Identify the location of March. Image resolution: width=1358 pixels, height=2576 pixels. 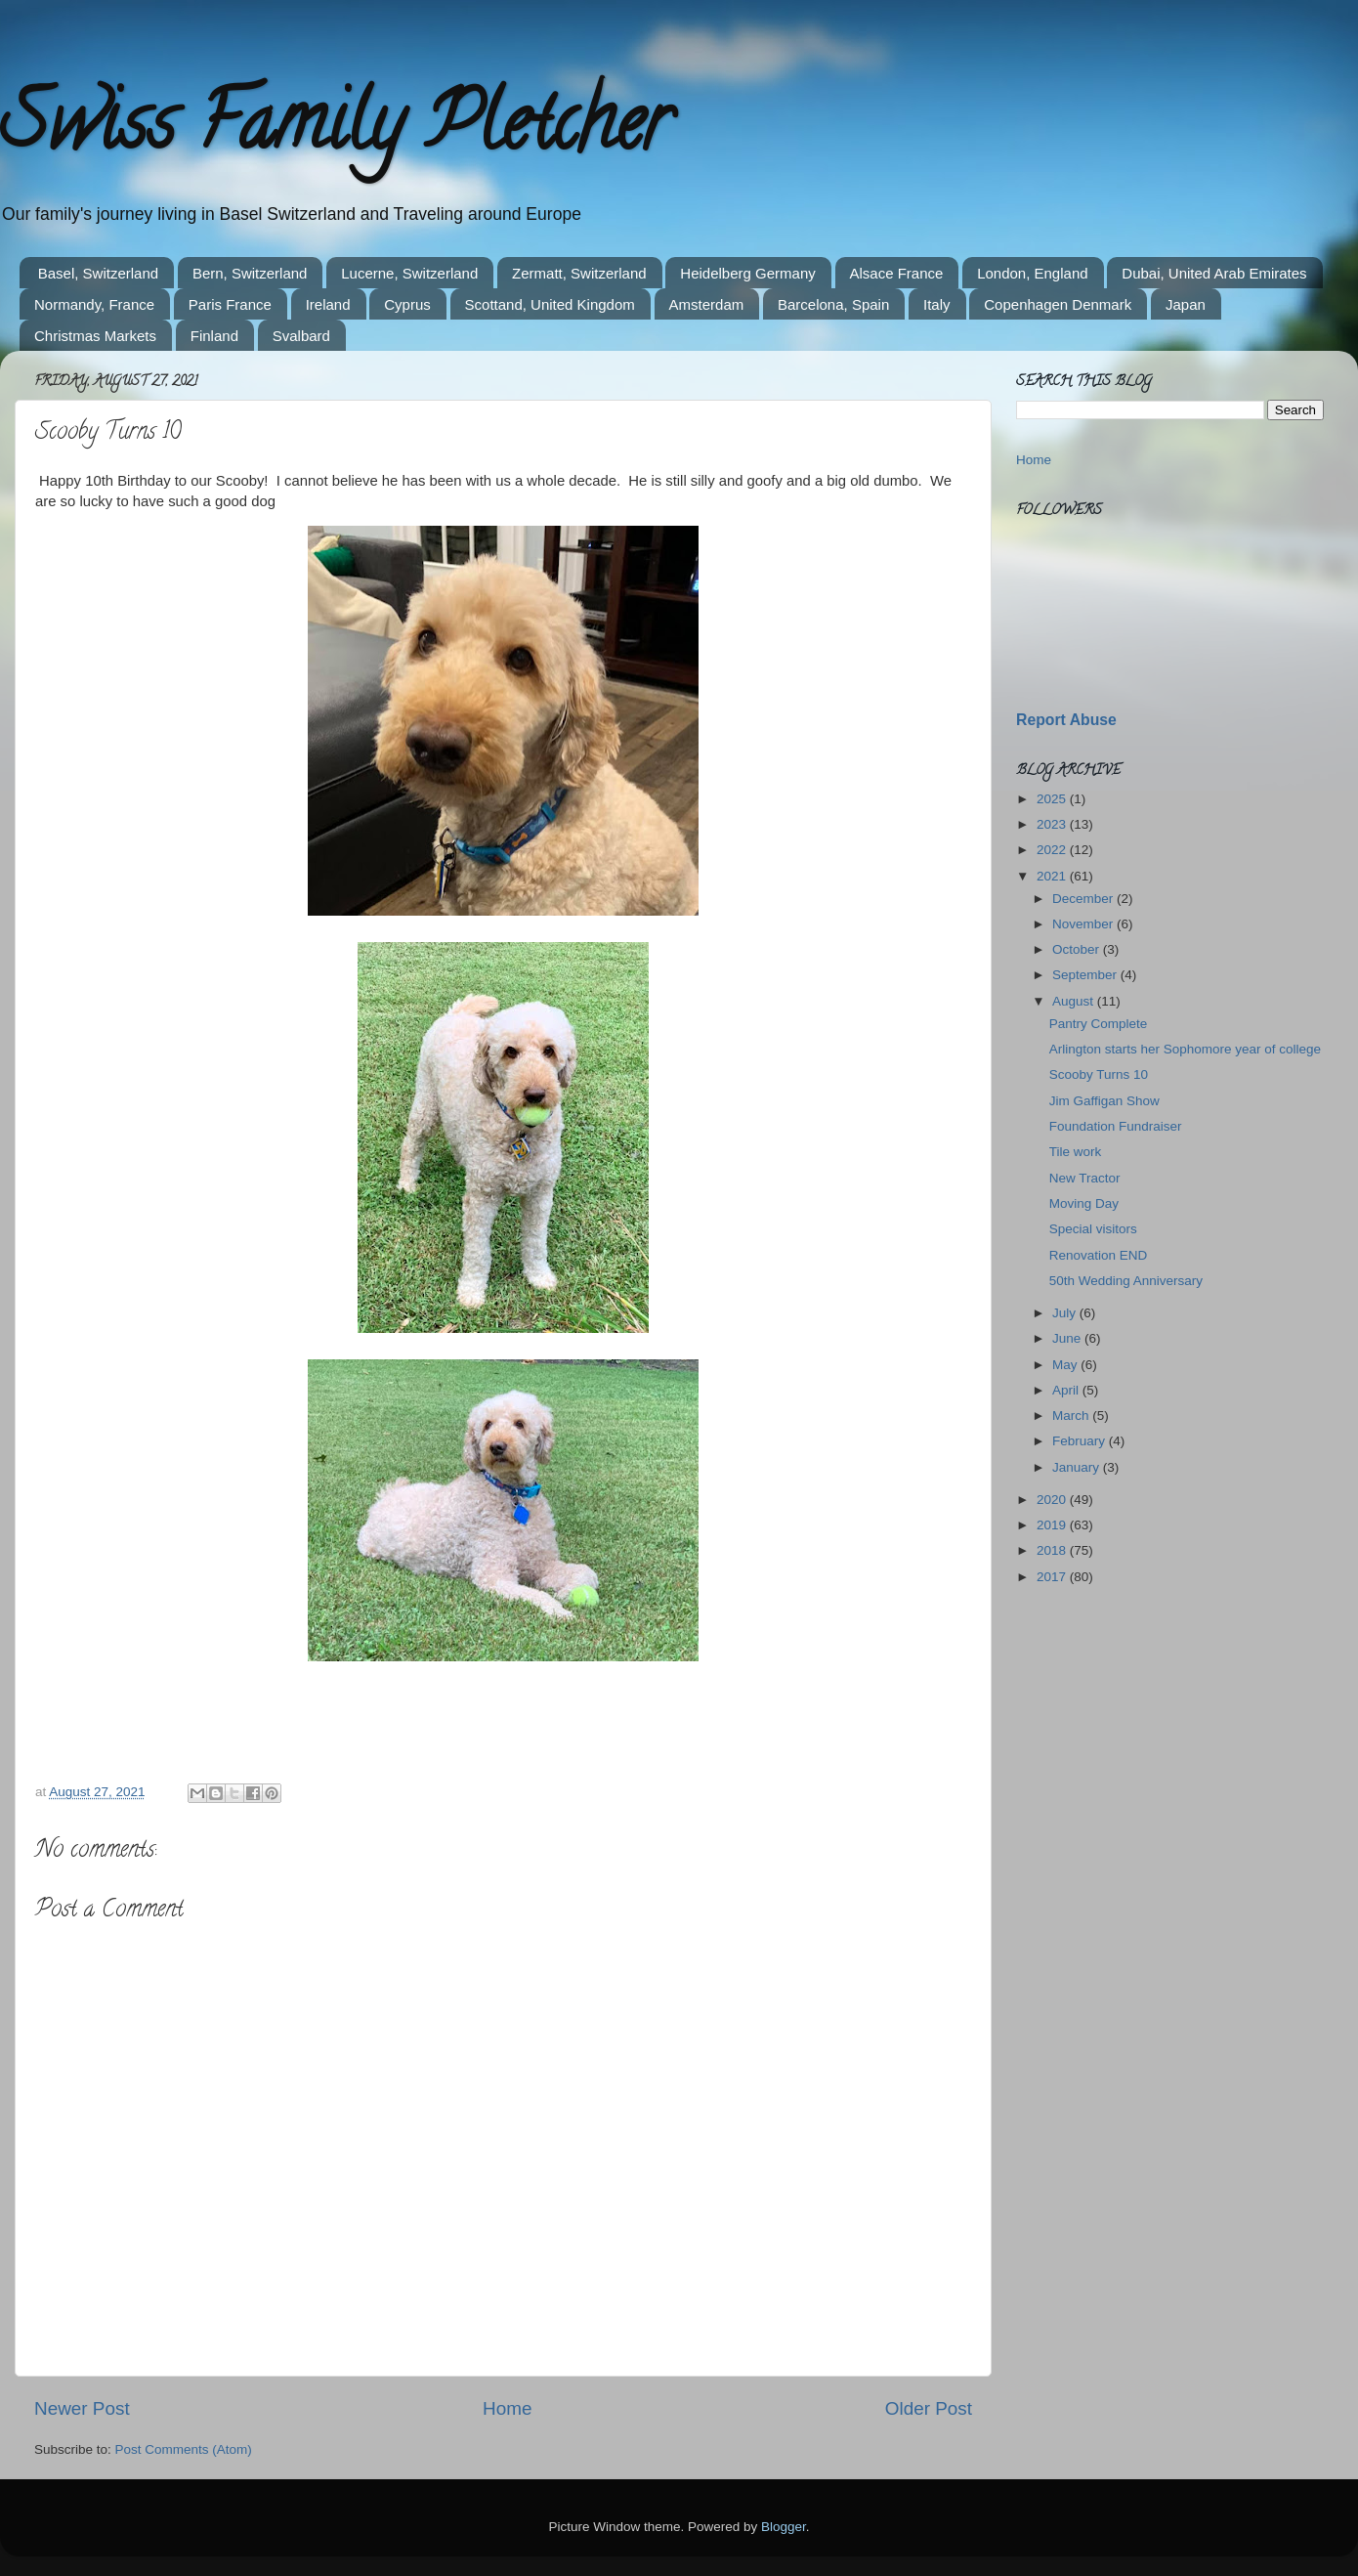
(1072, 1415).